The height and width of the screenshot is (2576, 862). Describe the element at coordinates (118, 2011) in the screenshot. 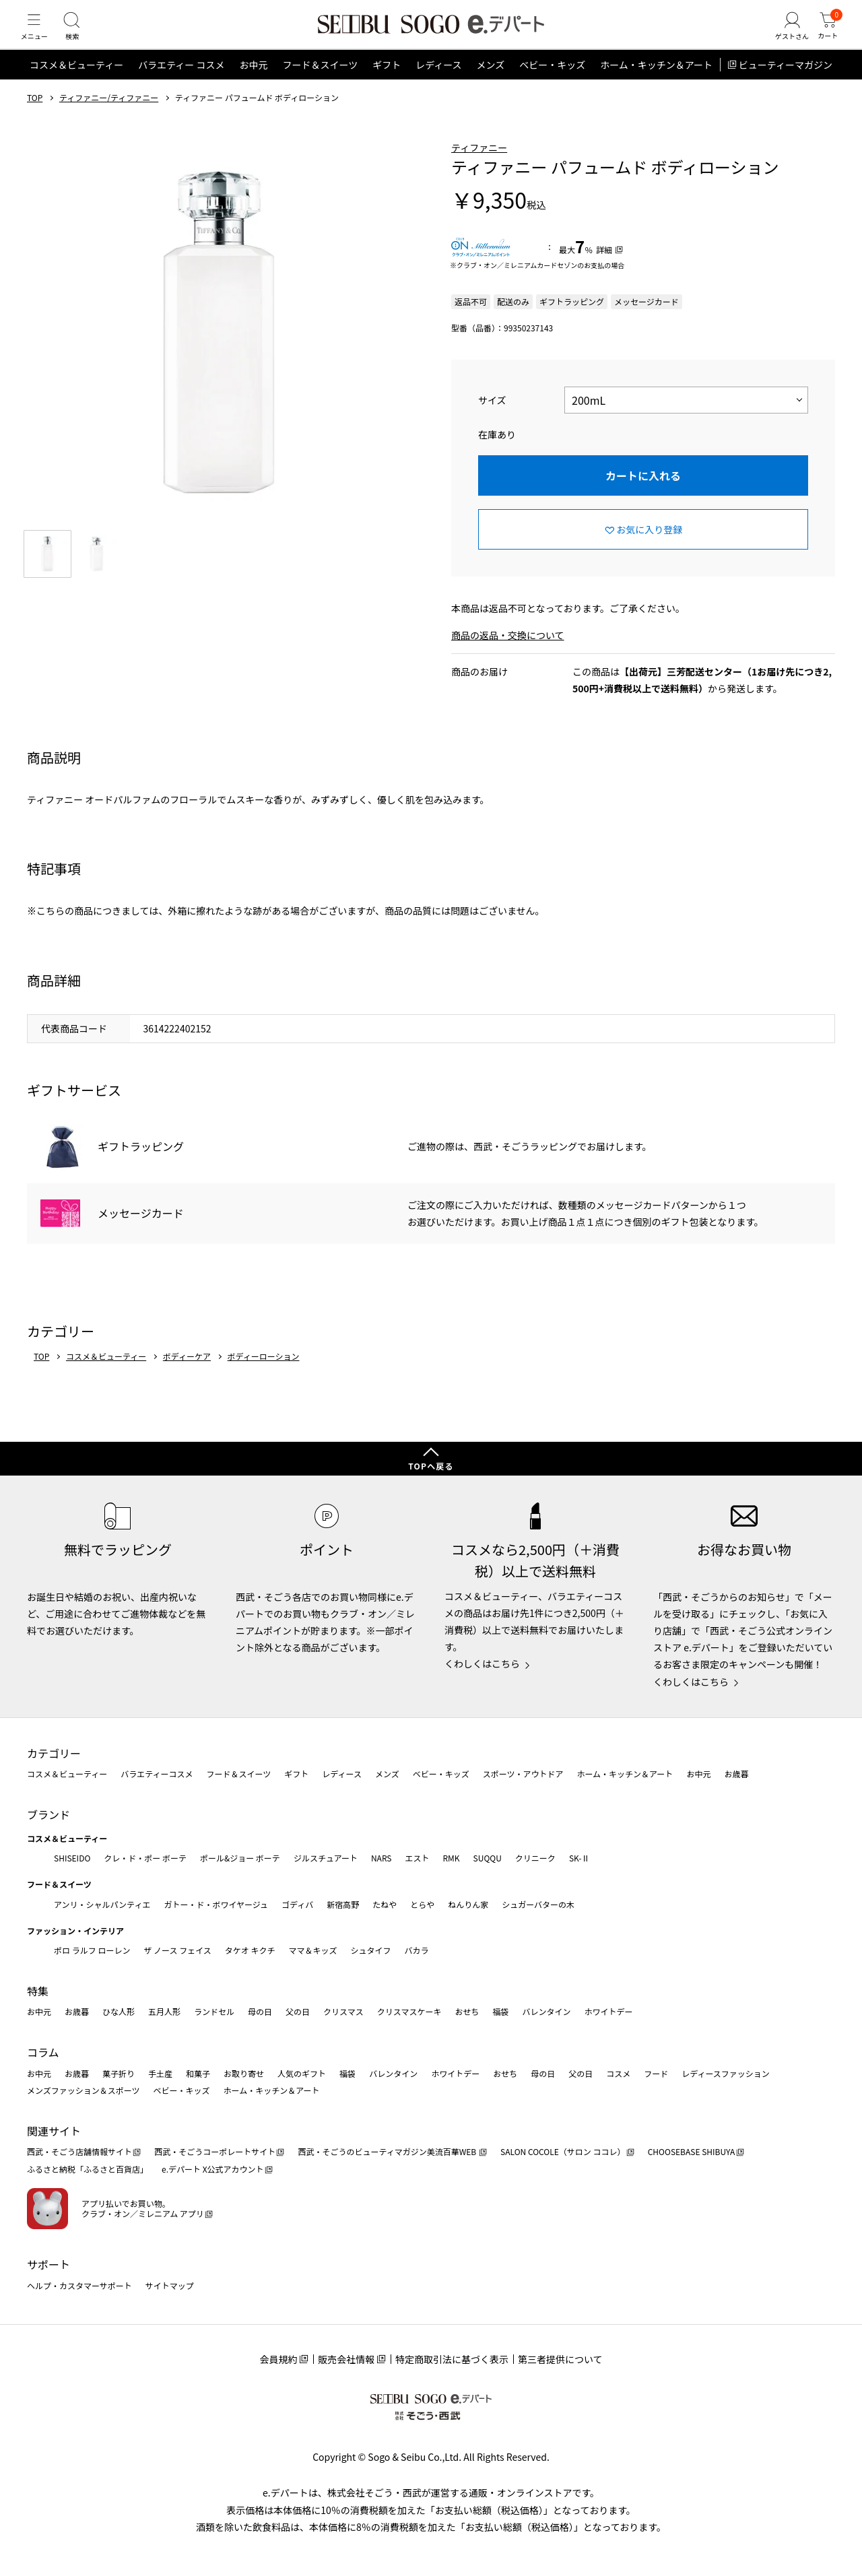

I see `ひな人形` at that location.